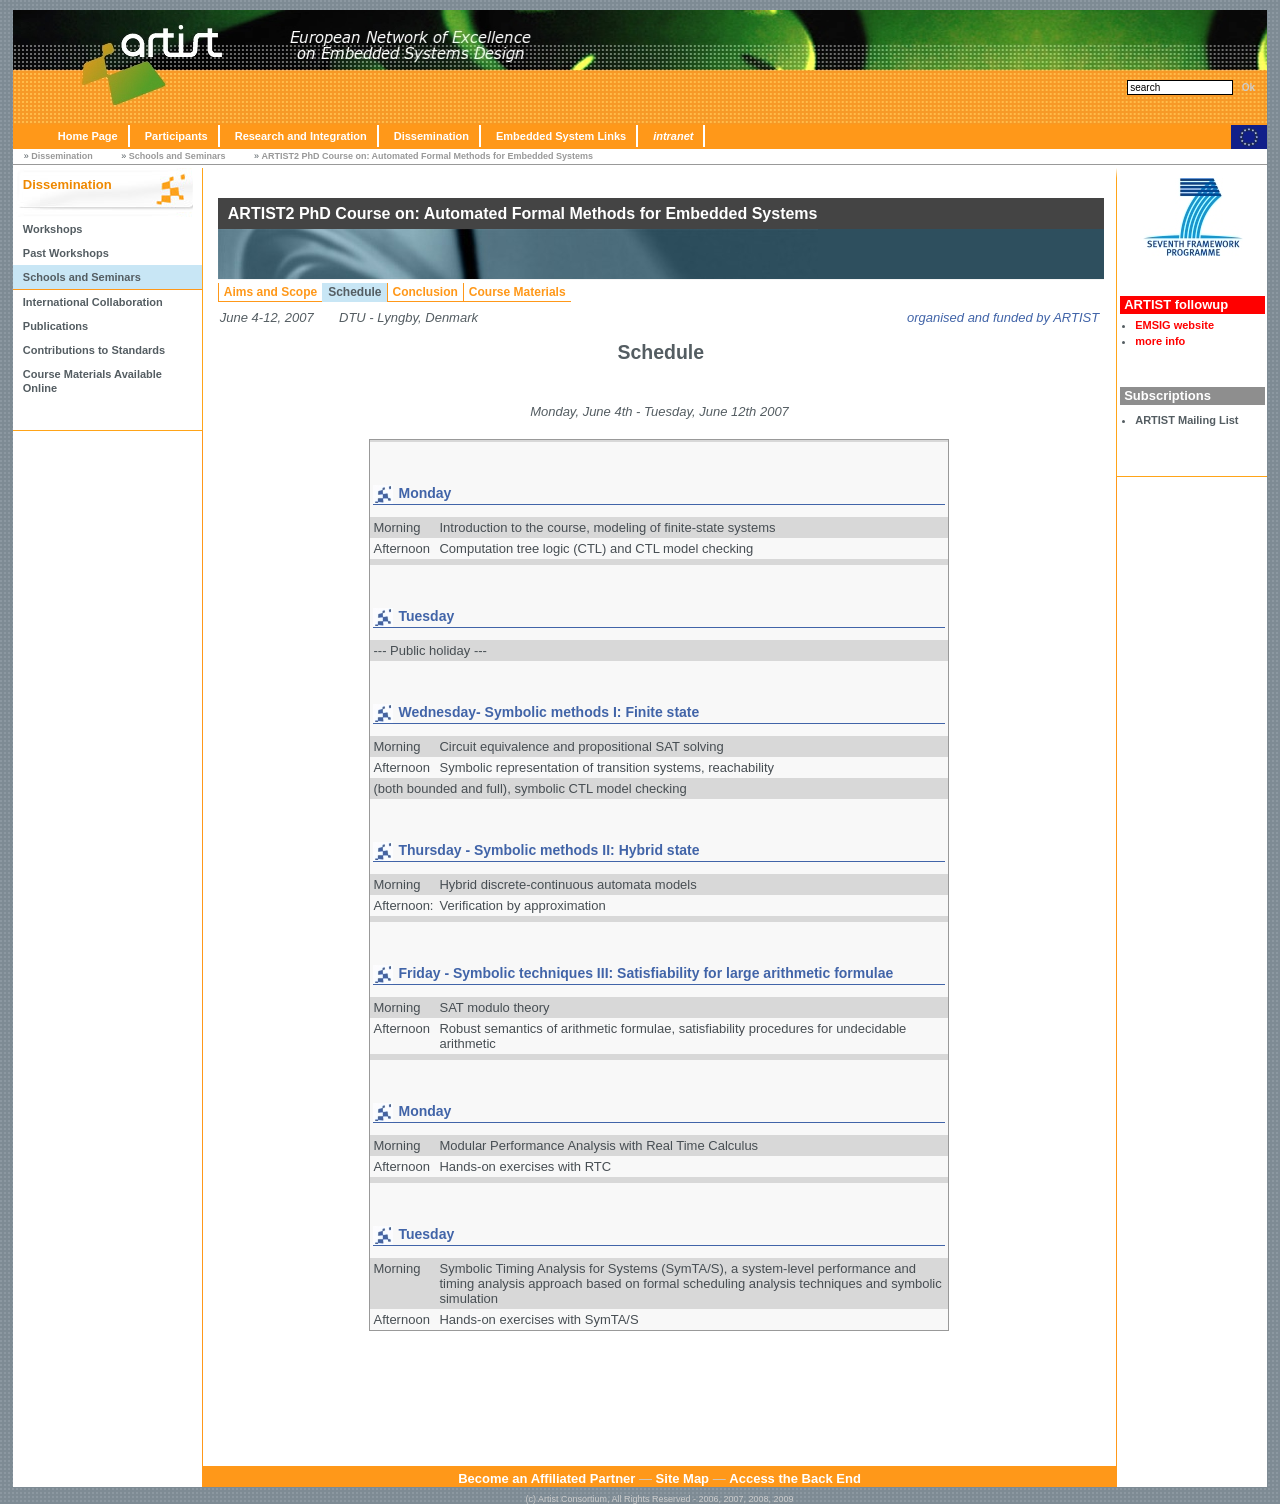  What do you see at coordinates (431, 136) in the screenshot?
I see `Dissemination` at bounding box center [431, 136].